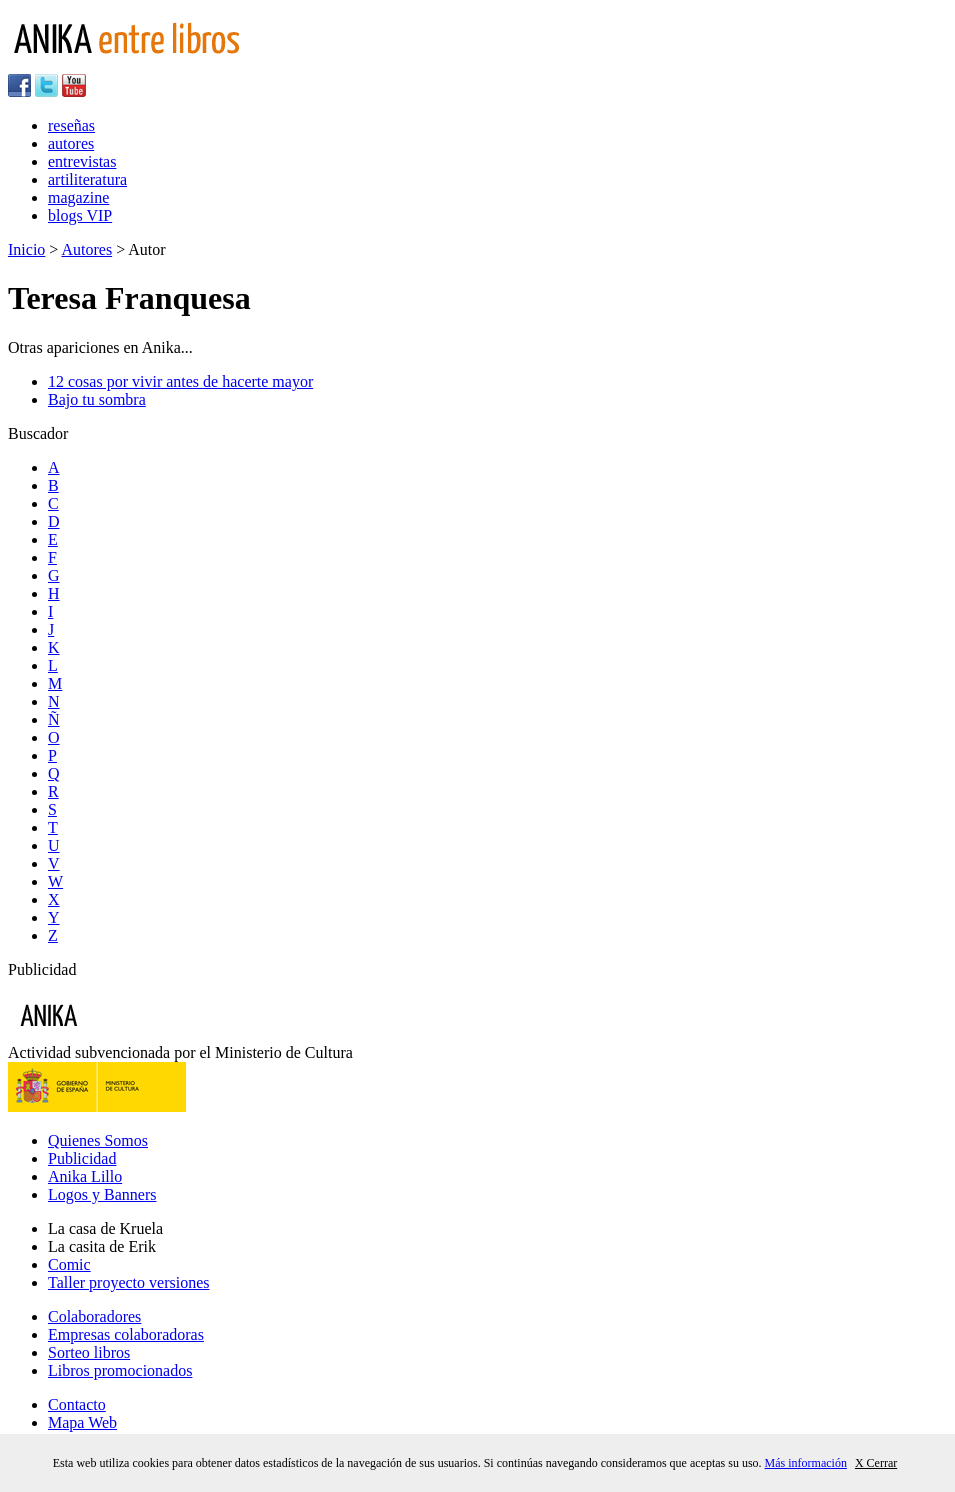 Image resolution: width=955 pixels, height=1492 pixels. I want to click on Quienes Somos, so click(98, 1140).